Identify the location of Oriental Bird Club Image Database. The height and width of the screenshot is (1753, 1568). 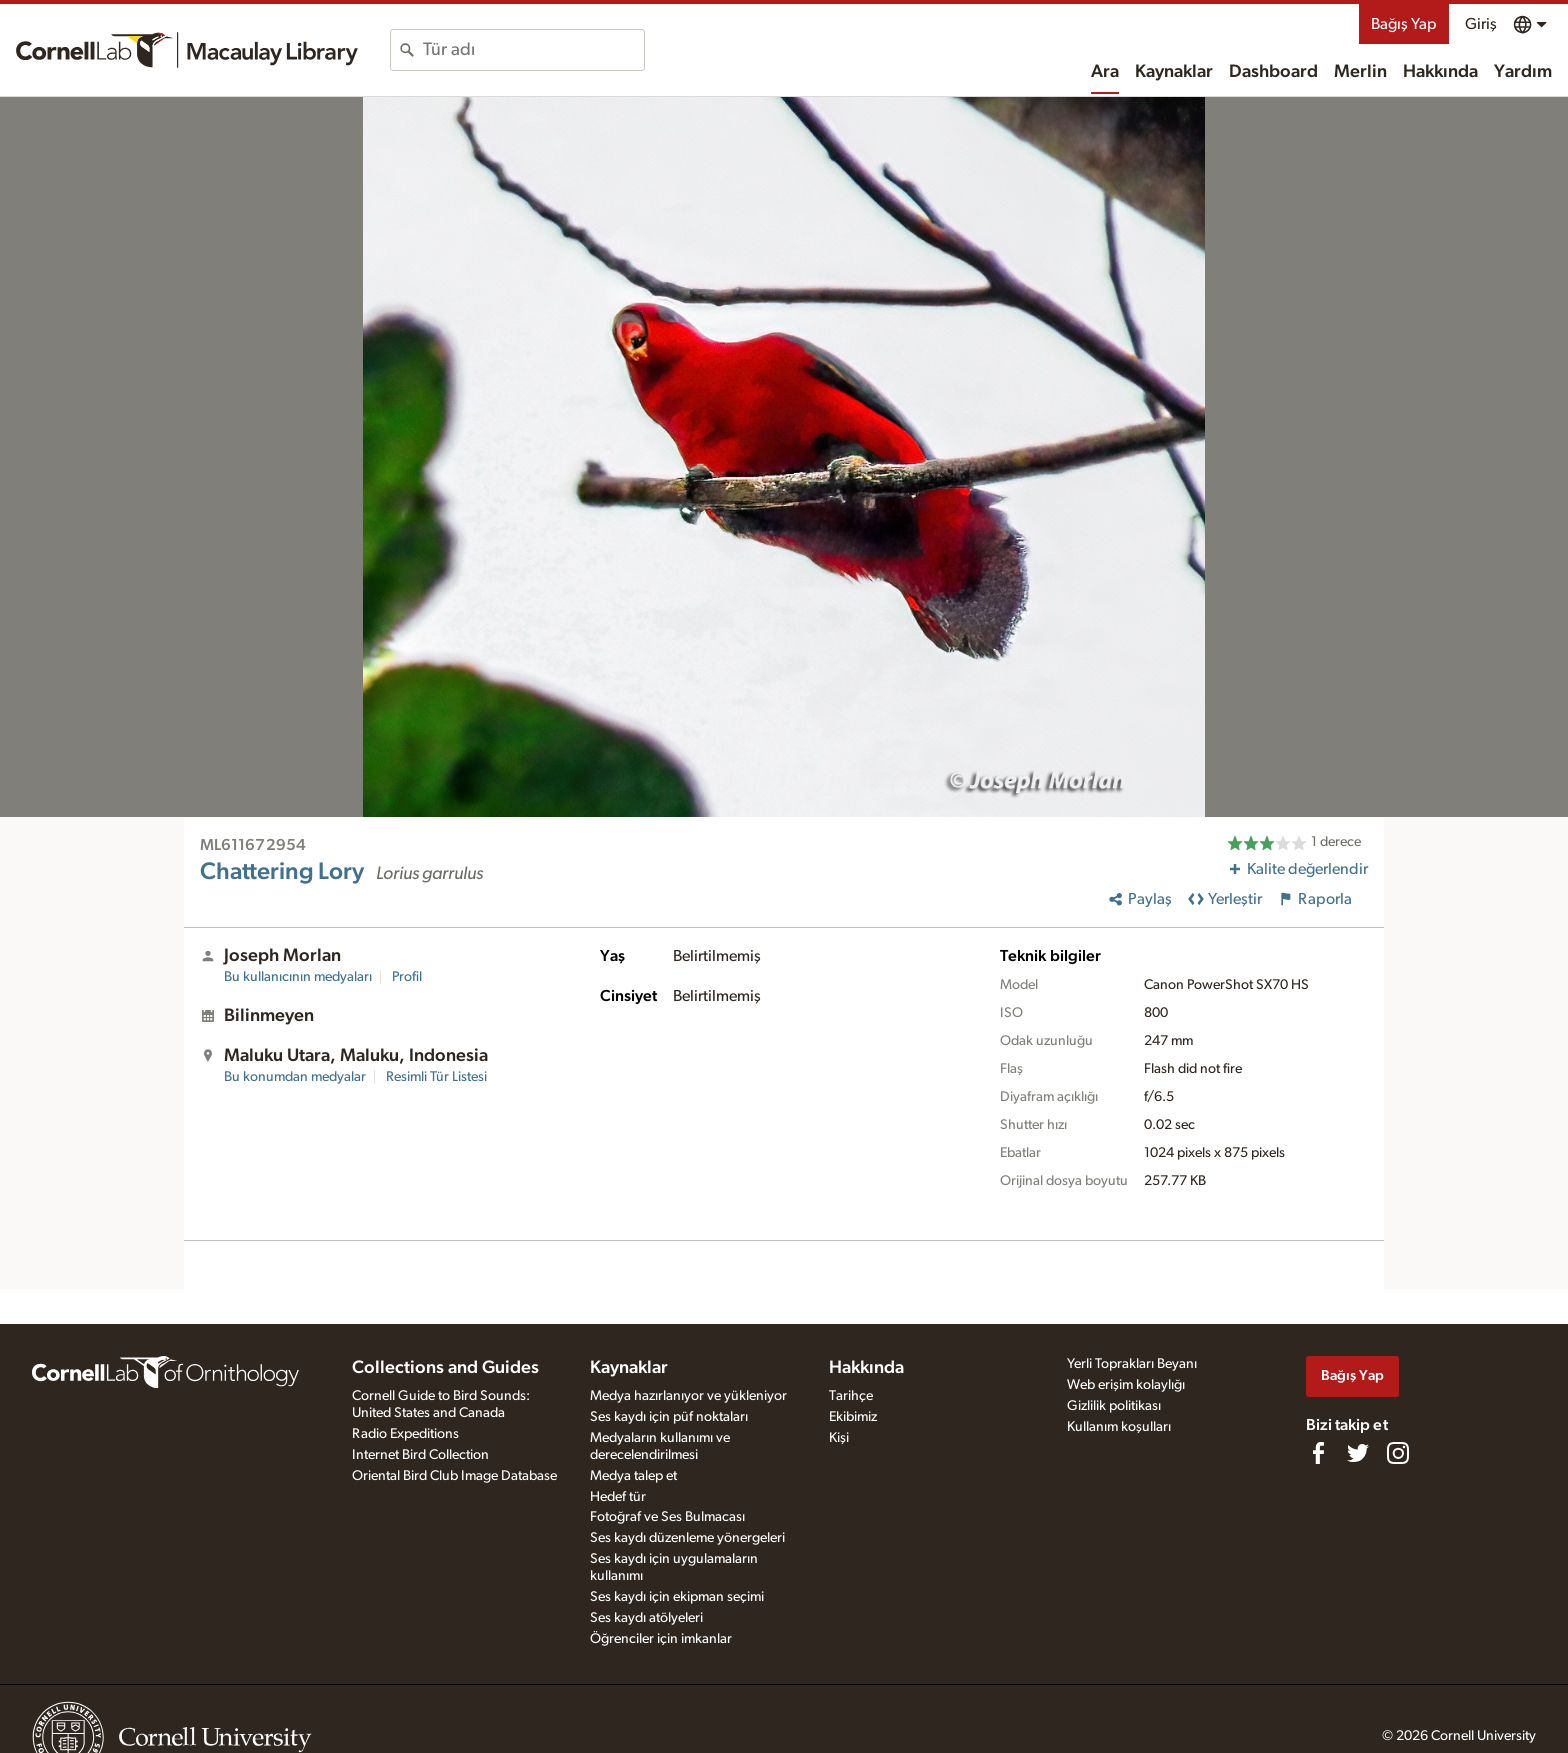
(454, 1476).